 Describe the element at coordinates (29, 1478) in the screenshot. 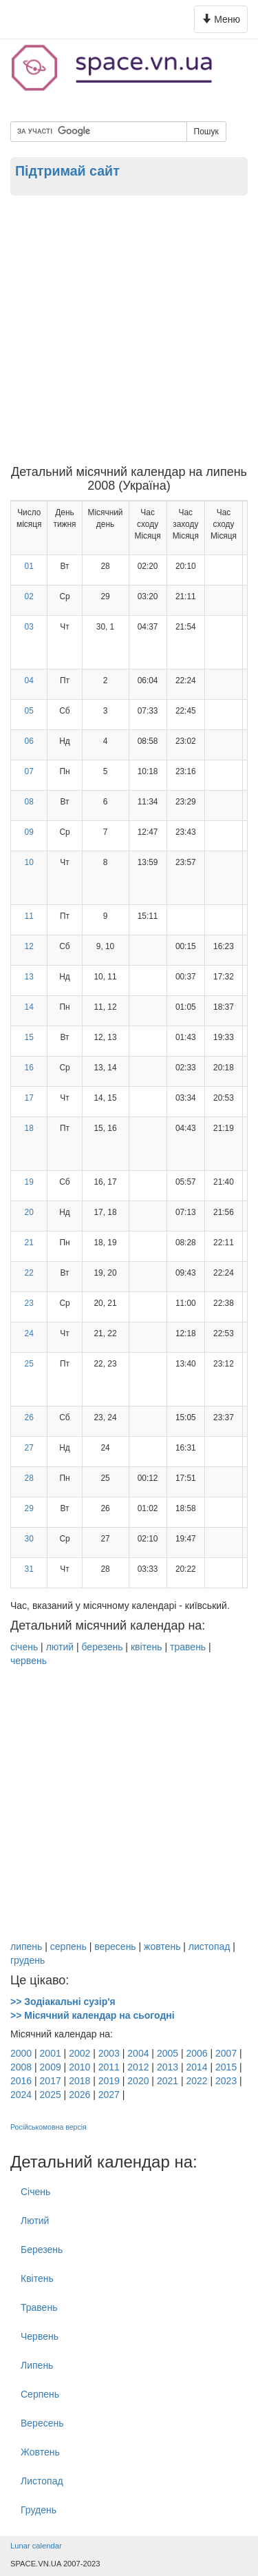

I see `28` at that location.